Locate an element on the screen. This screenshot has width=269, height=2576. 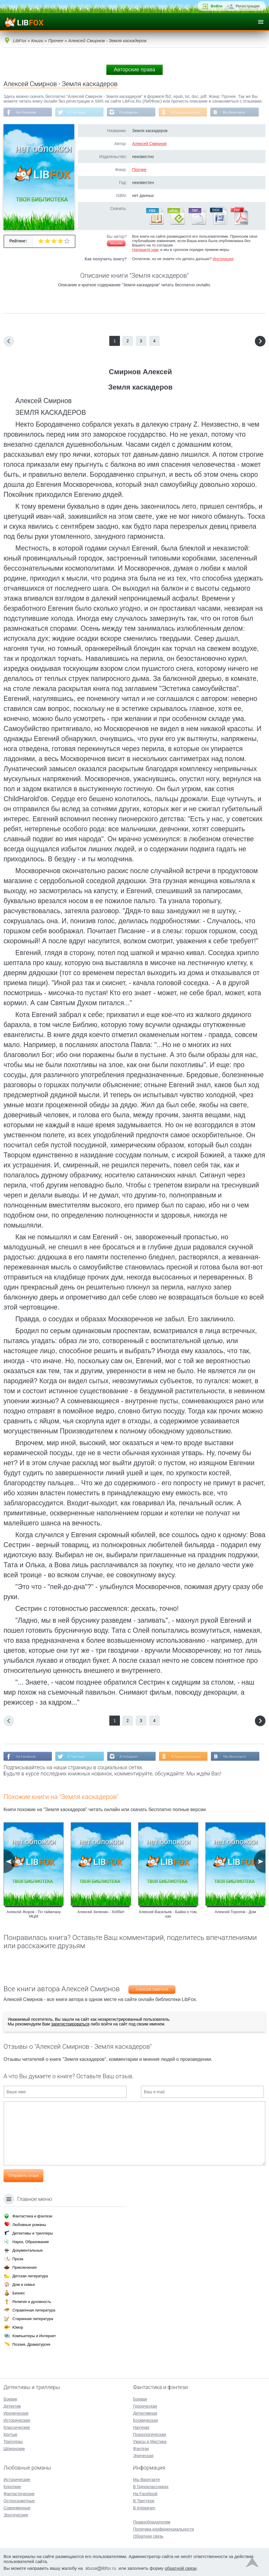
Старинная литература is located at coordinates (32, 2318).